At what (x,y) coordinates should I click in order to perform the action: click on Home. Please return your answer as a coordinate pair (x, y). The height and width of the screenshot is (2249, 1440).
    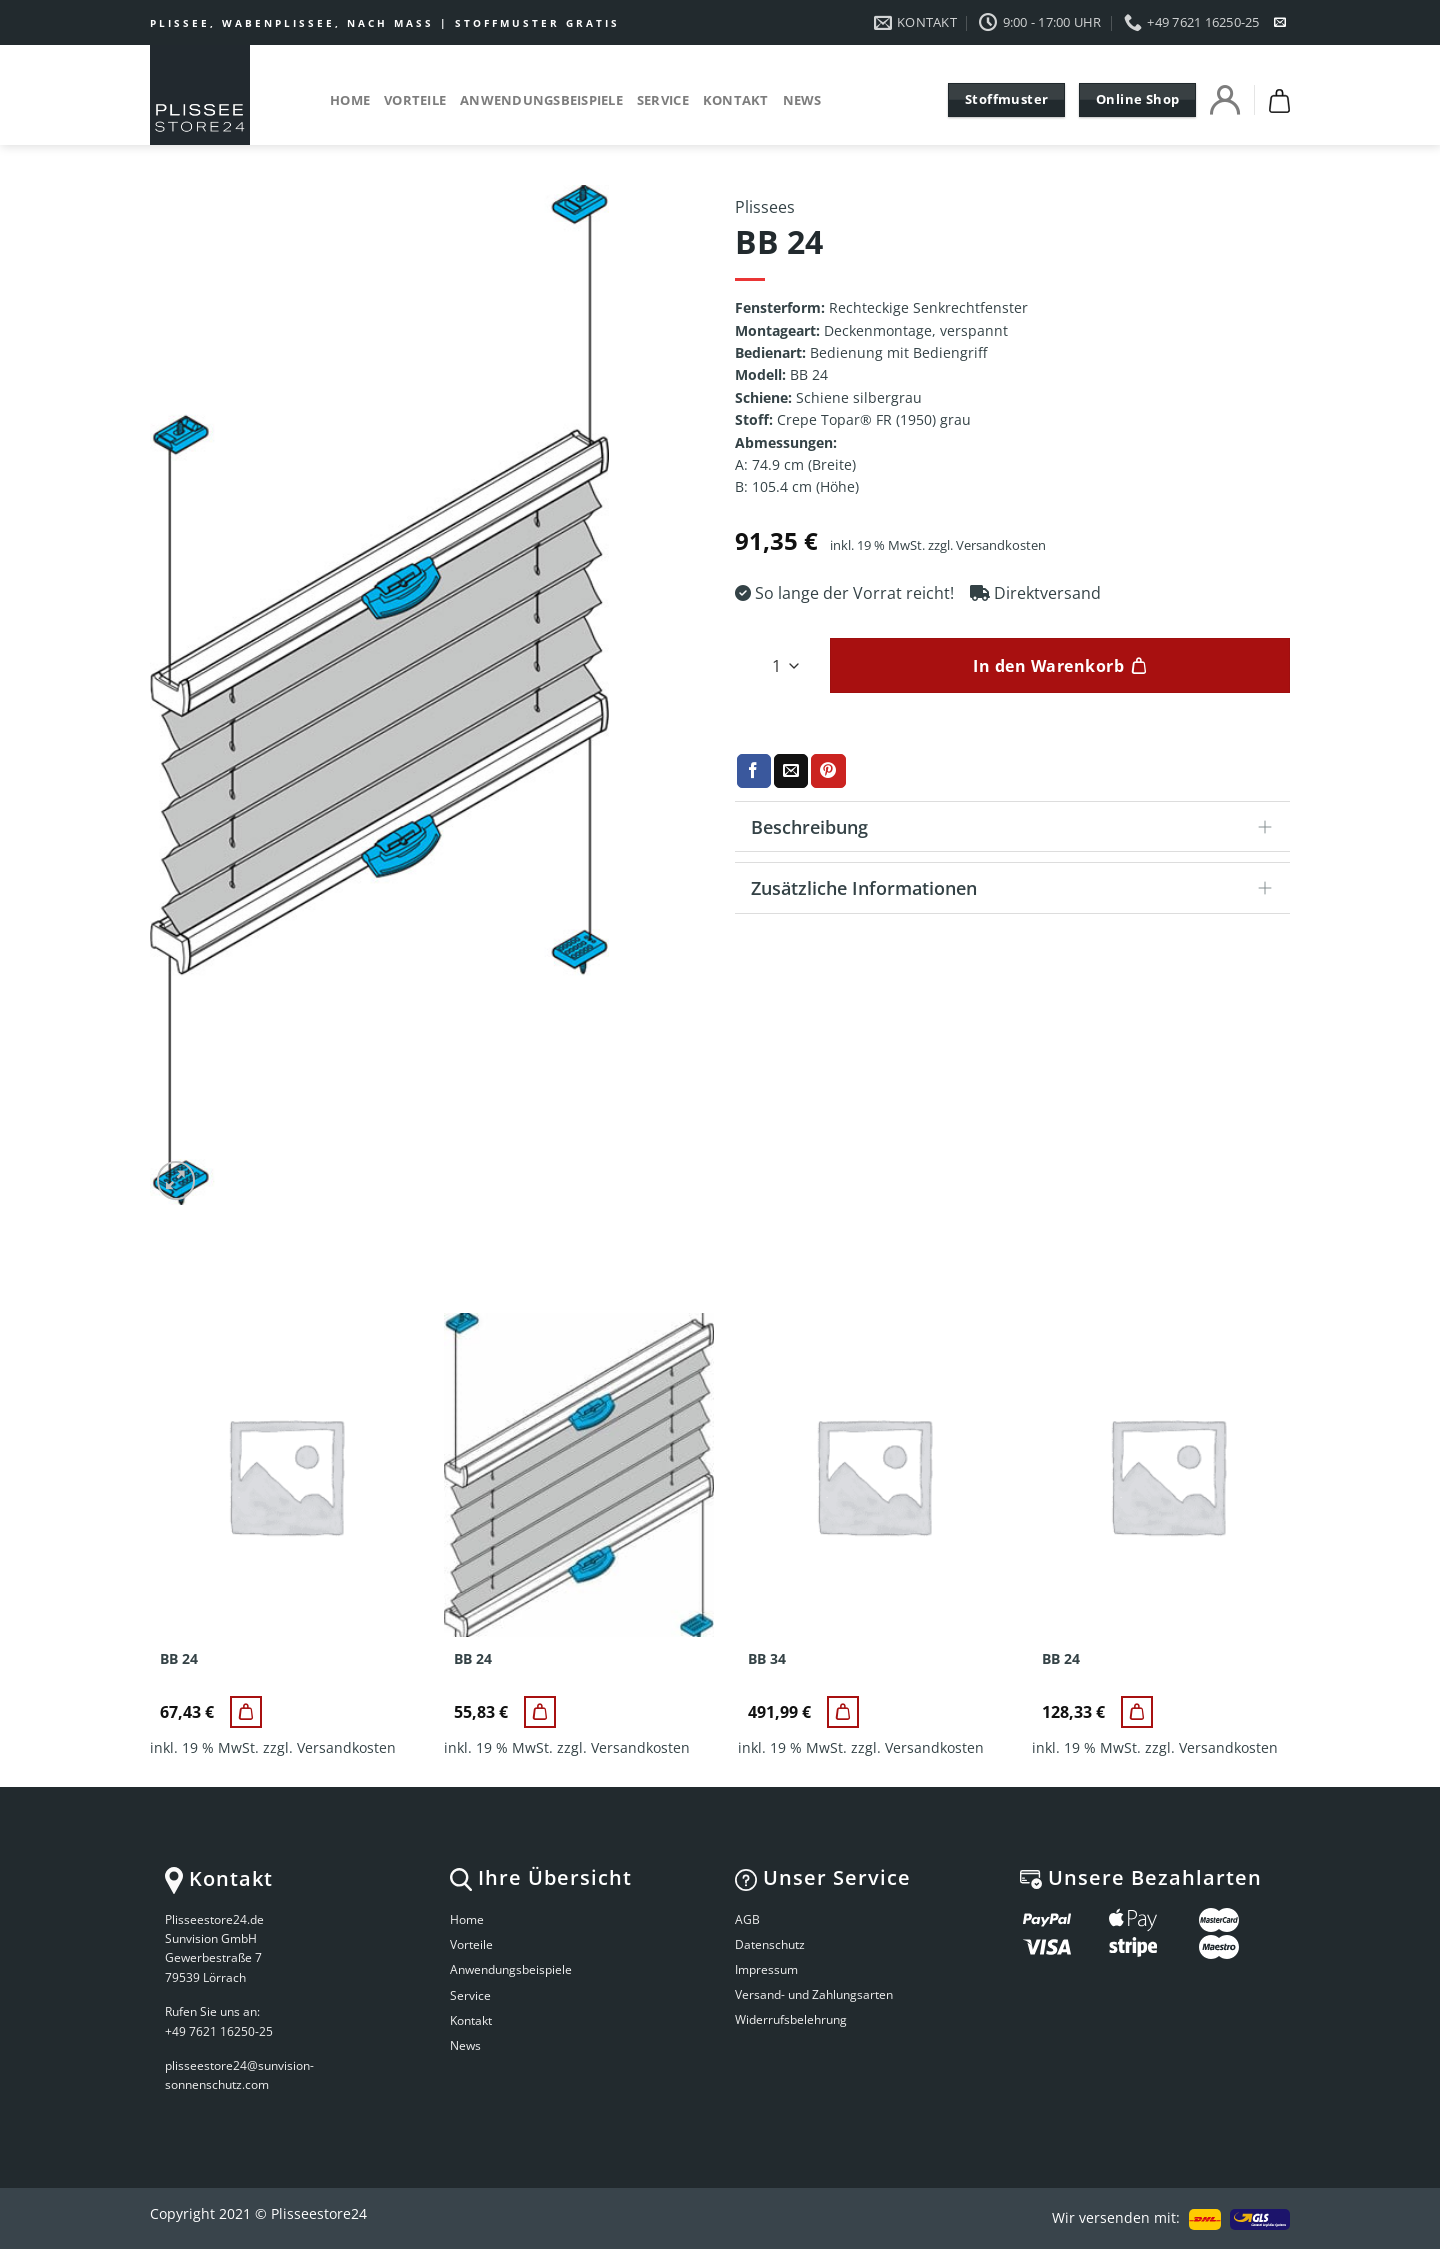
    Looking at the image, I should click on (350, 100).